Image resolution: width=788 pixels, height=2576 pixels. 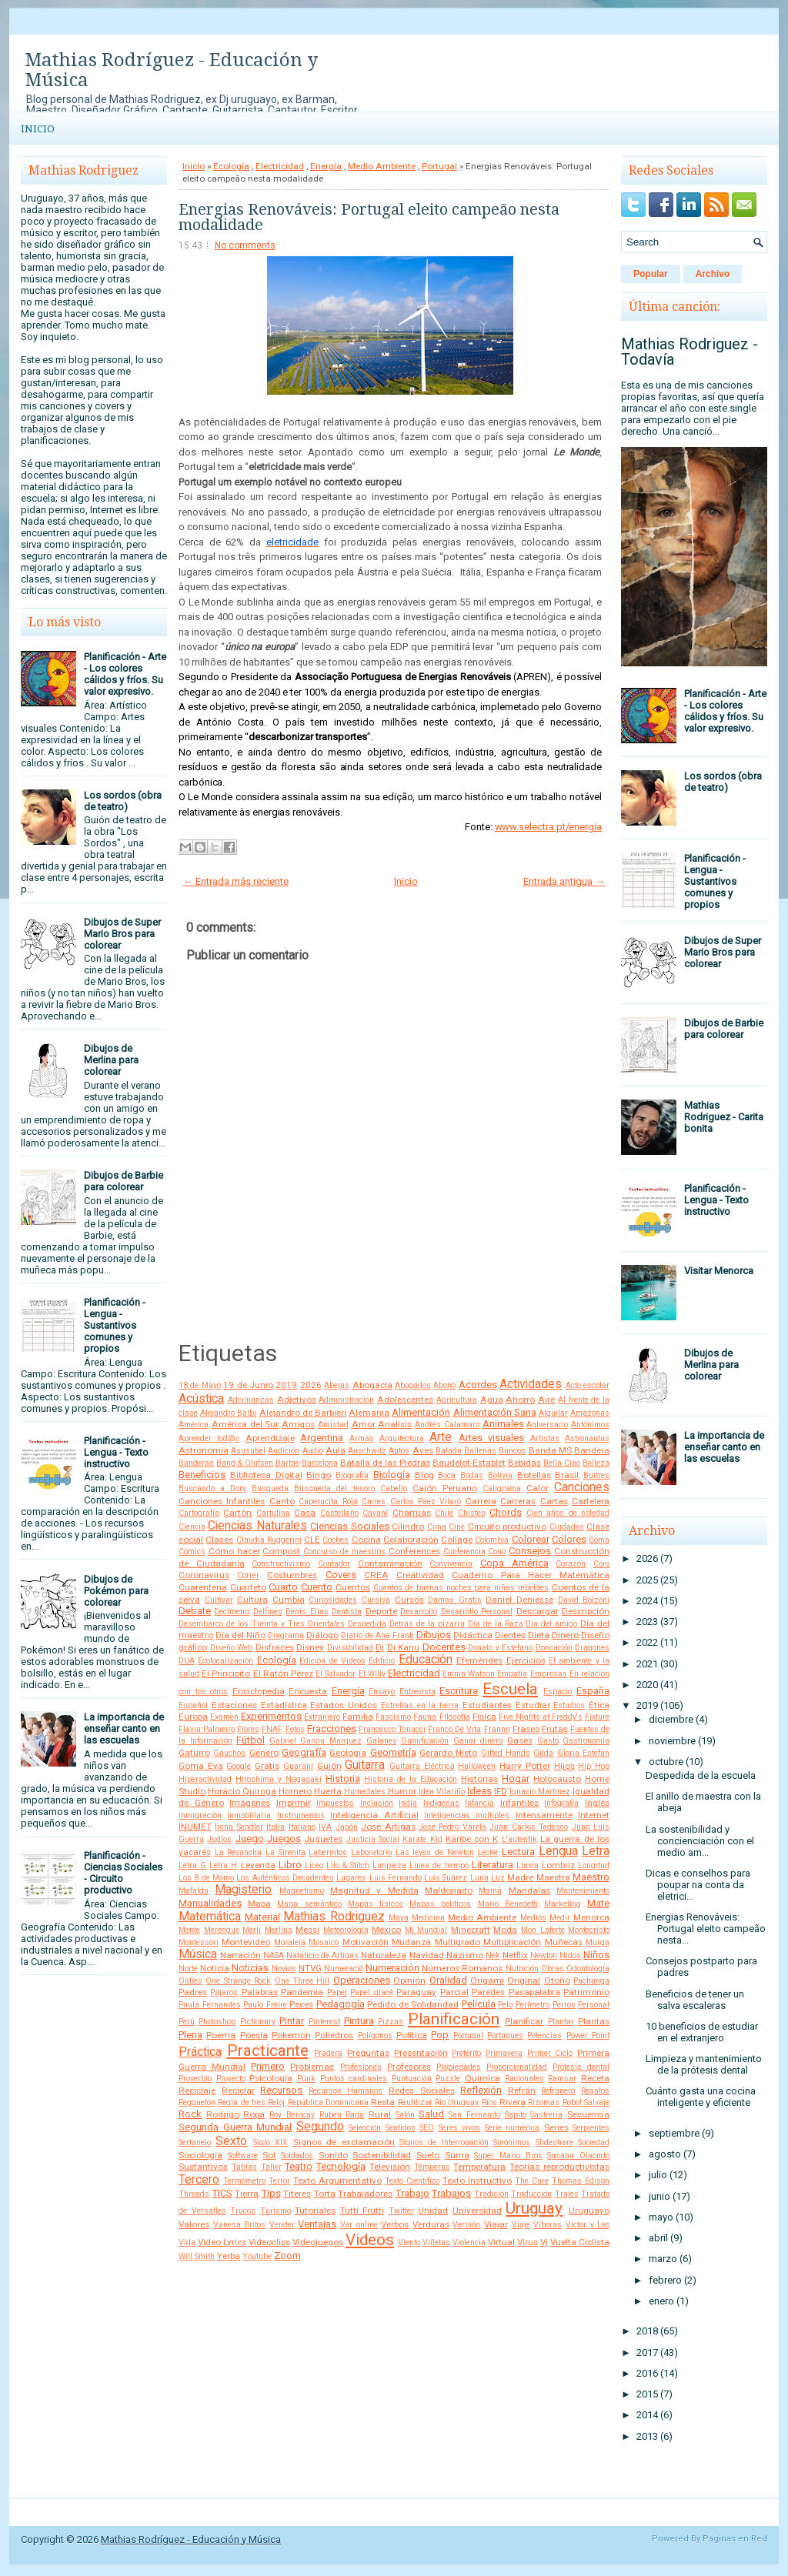 What do you see at coordinates (431, 2114) in the screenshot?
I see `Salud` at bounding box center [431, 2114].